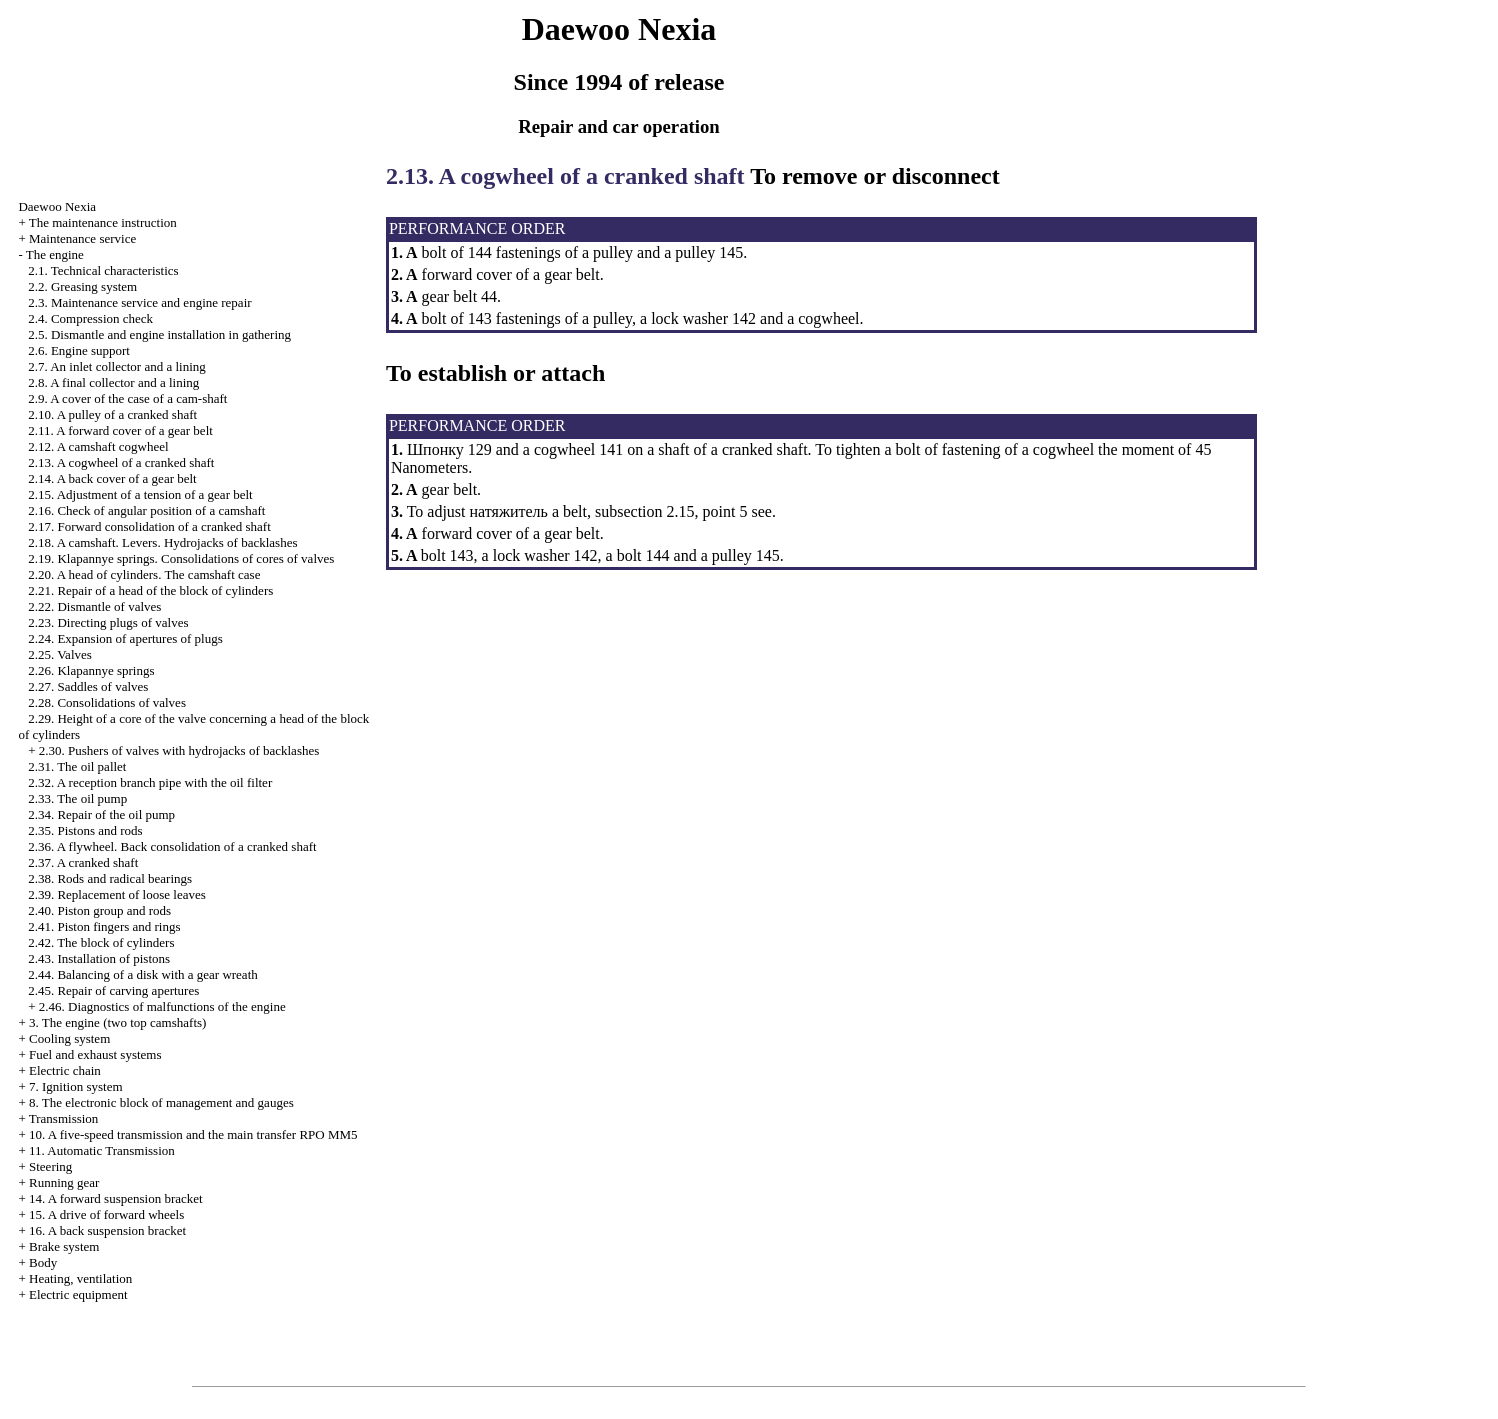  What do you see at coordinates (107, 702) in the screenshot?
I see `2.28. Consolidations of valves` at bounding box center [107, 702].